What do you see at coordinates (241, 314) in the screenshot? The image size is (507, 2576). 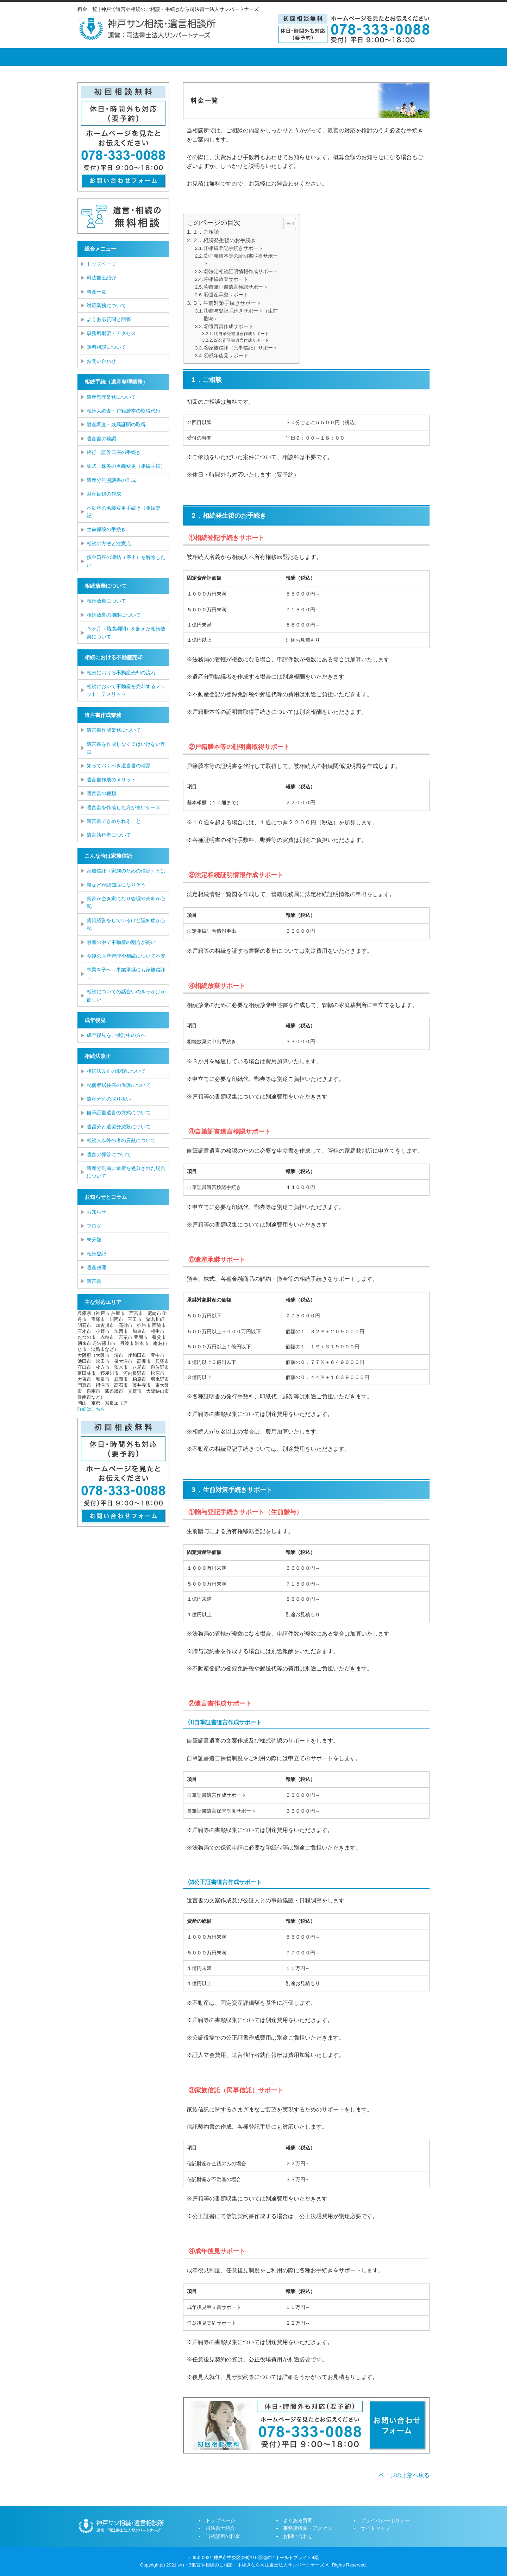 I see `①贈与登記手続きサポート（生前贈与）` at bounding box center [241, 314].